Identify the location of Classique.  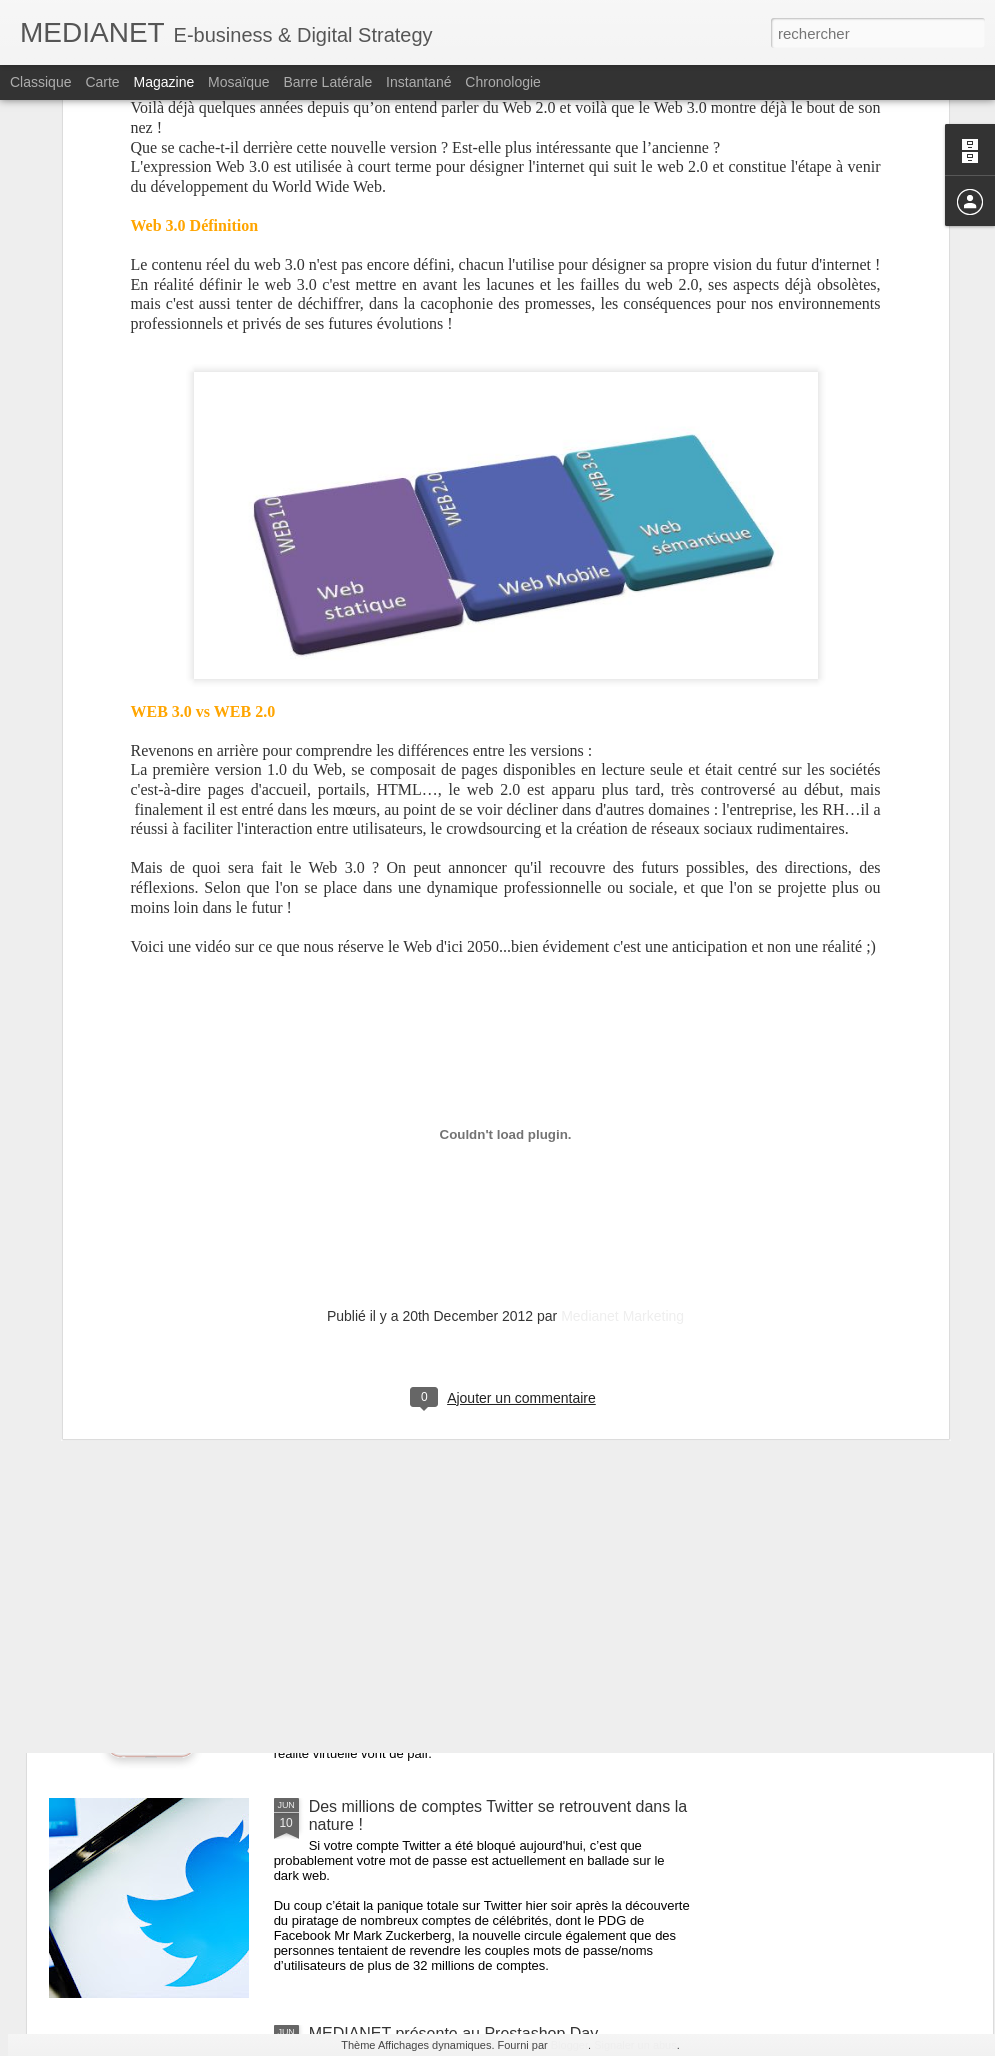
(40, 82).